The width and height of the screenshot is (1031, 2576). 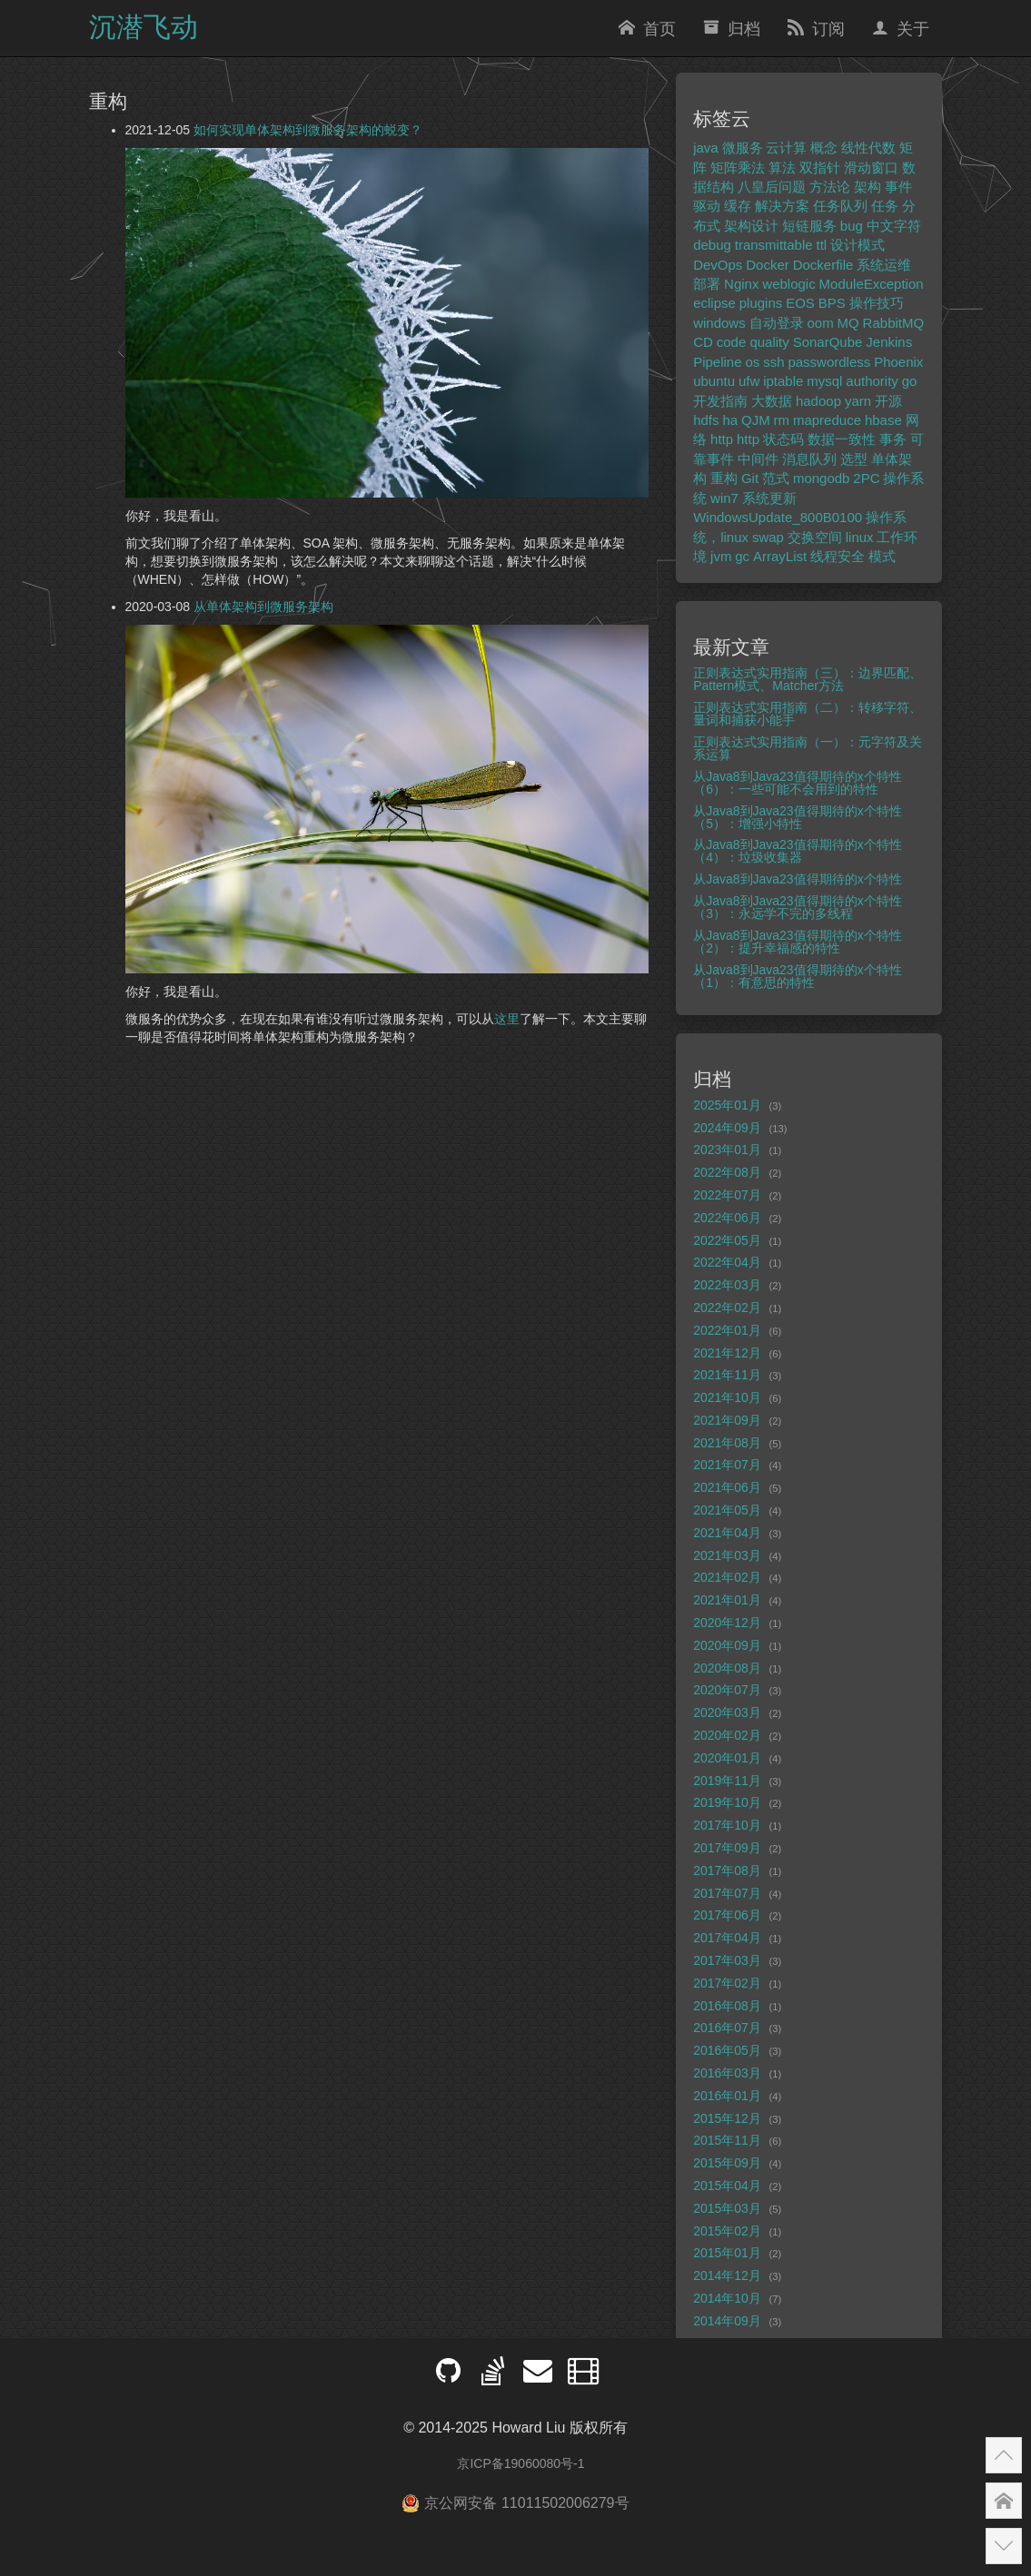 I want to click on 微服务, so click(x=742, y=147).